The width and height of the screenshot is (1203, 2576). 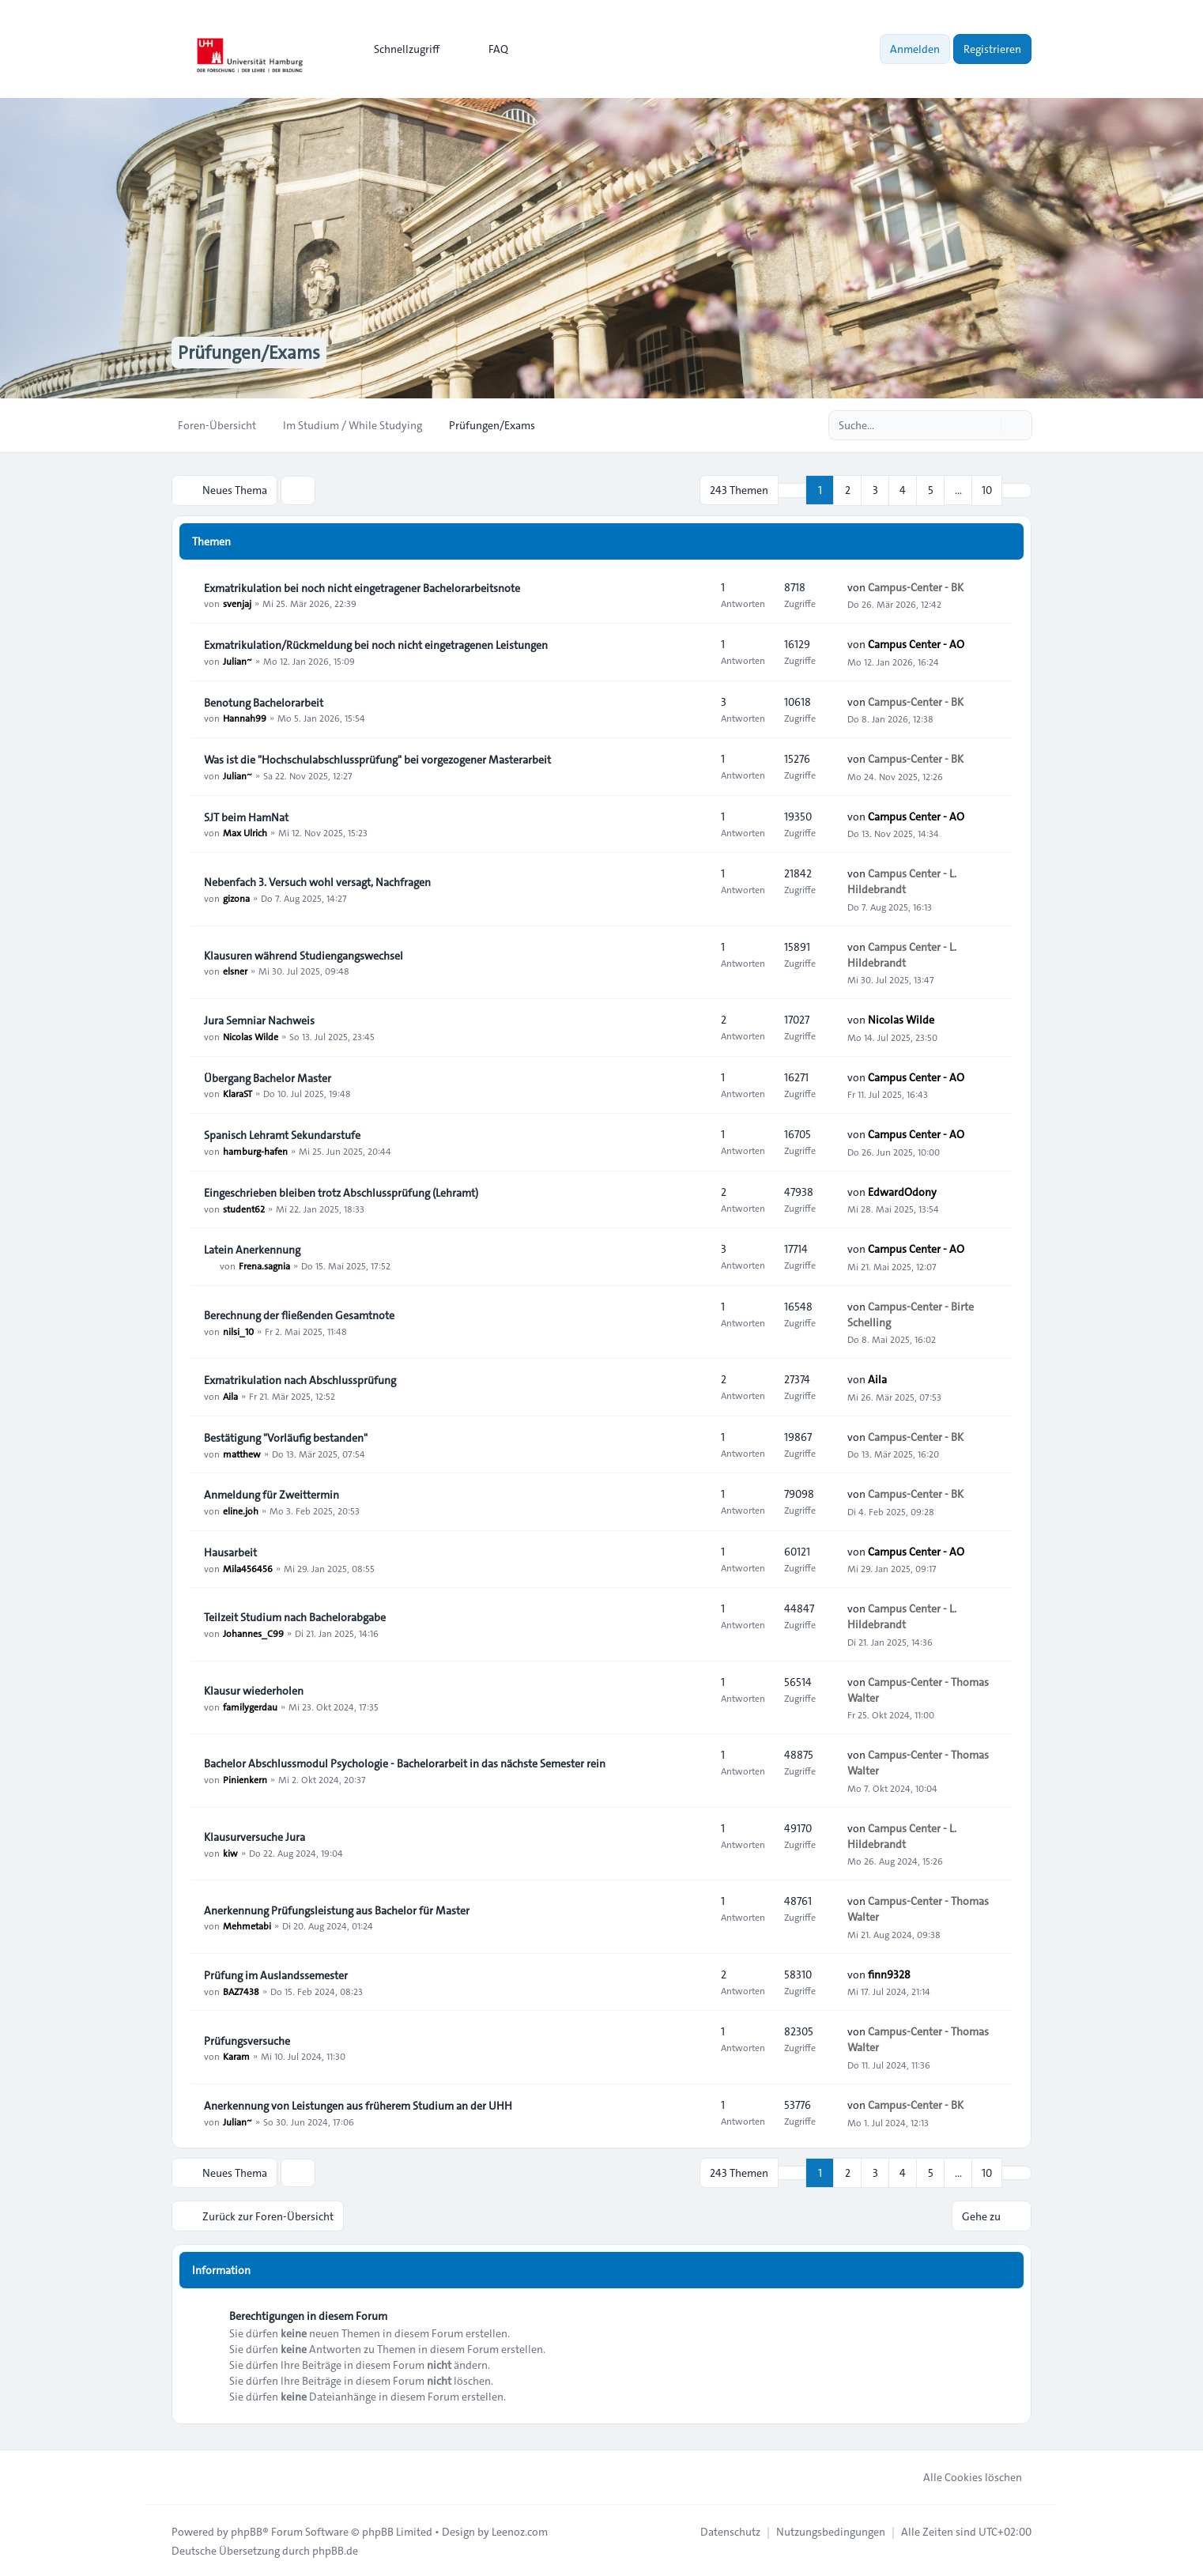 What do you see at coordinates (376, 644) in the screenshot?
I see `Exmatrikulation/Rückmeldung bei noch nicht eingetragenen Leistungen` at bounding box center [376, 644].